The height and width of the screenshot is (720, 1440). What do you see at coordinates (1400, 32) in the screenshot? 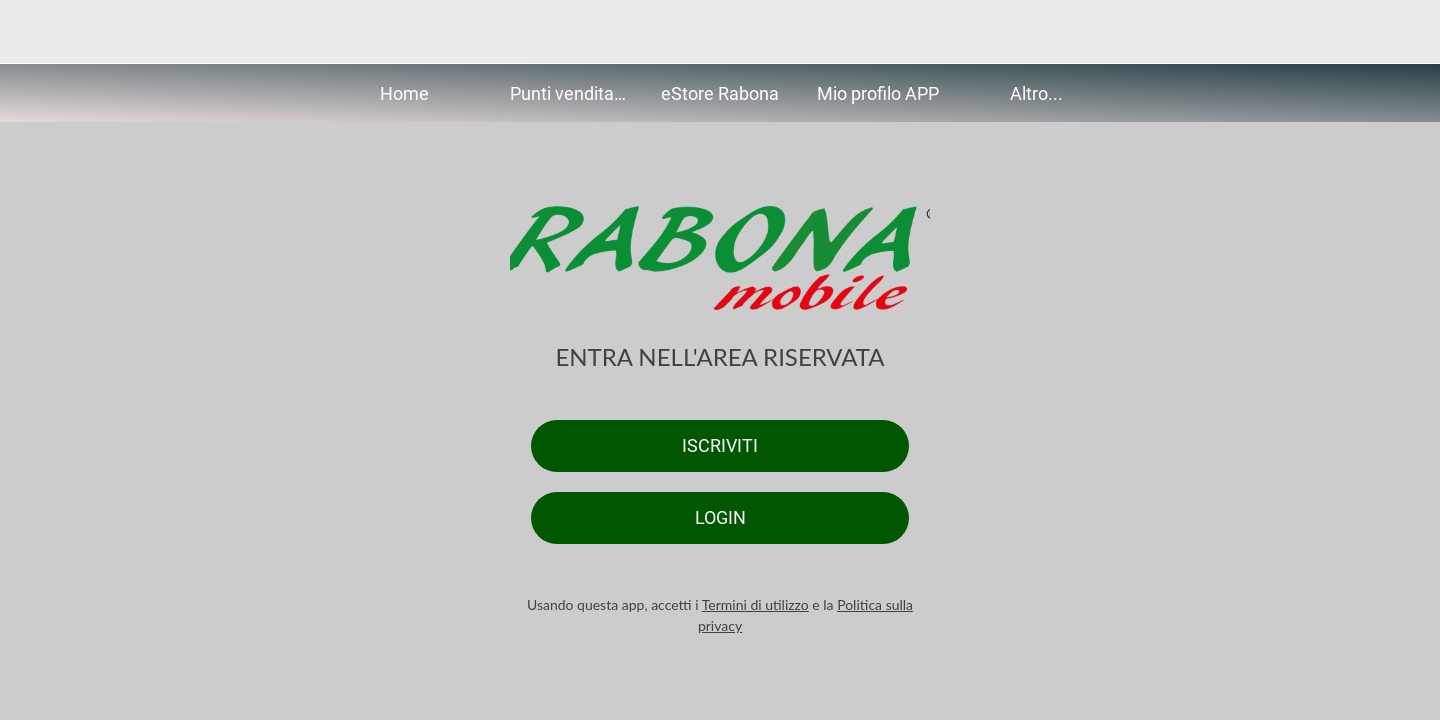
I see `[Altre opzioni]` at bounding box center [1400, 32].